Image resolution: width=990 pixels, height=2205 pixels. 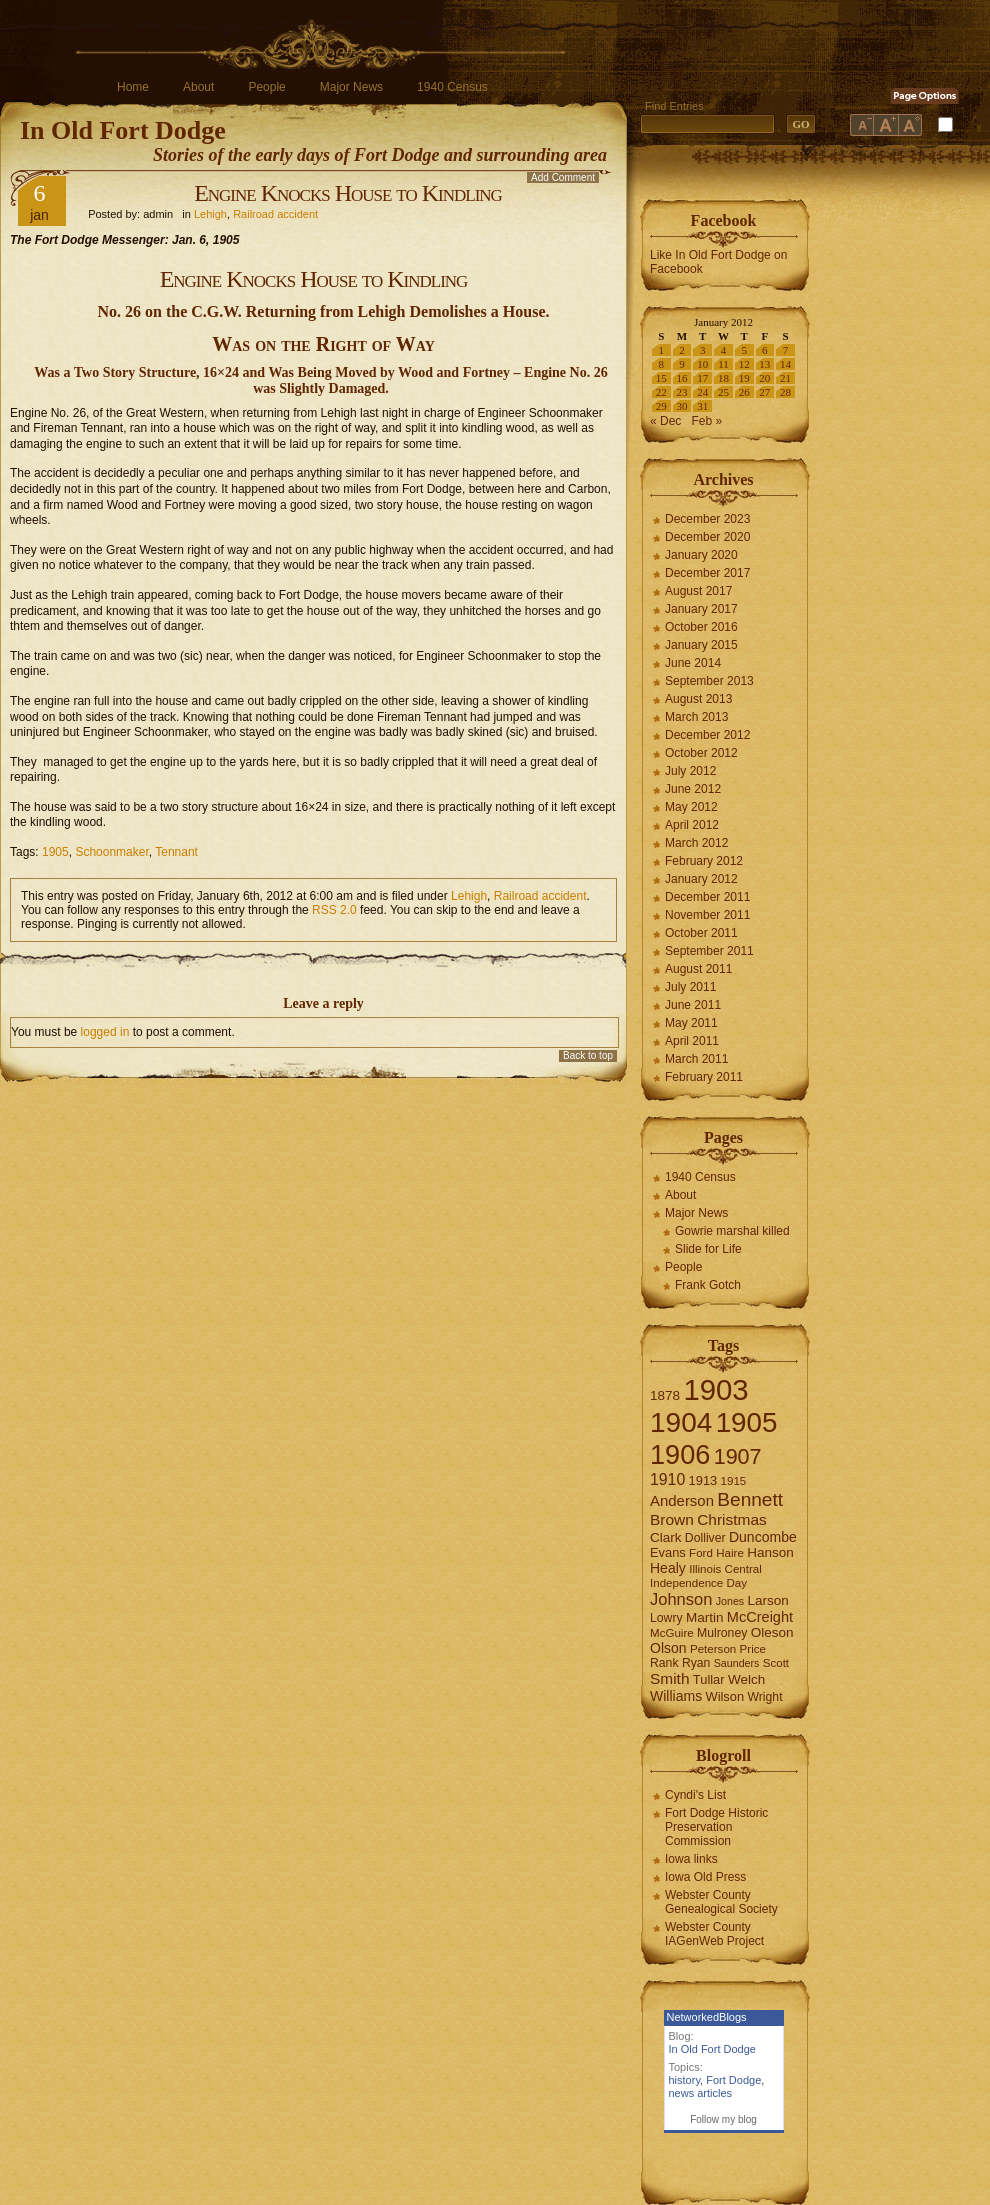 I want to click on 1907 [1907 (41 items)], so click(x=738, y=1456).